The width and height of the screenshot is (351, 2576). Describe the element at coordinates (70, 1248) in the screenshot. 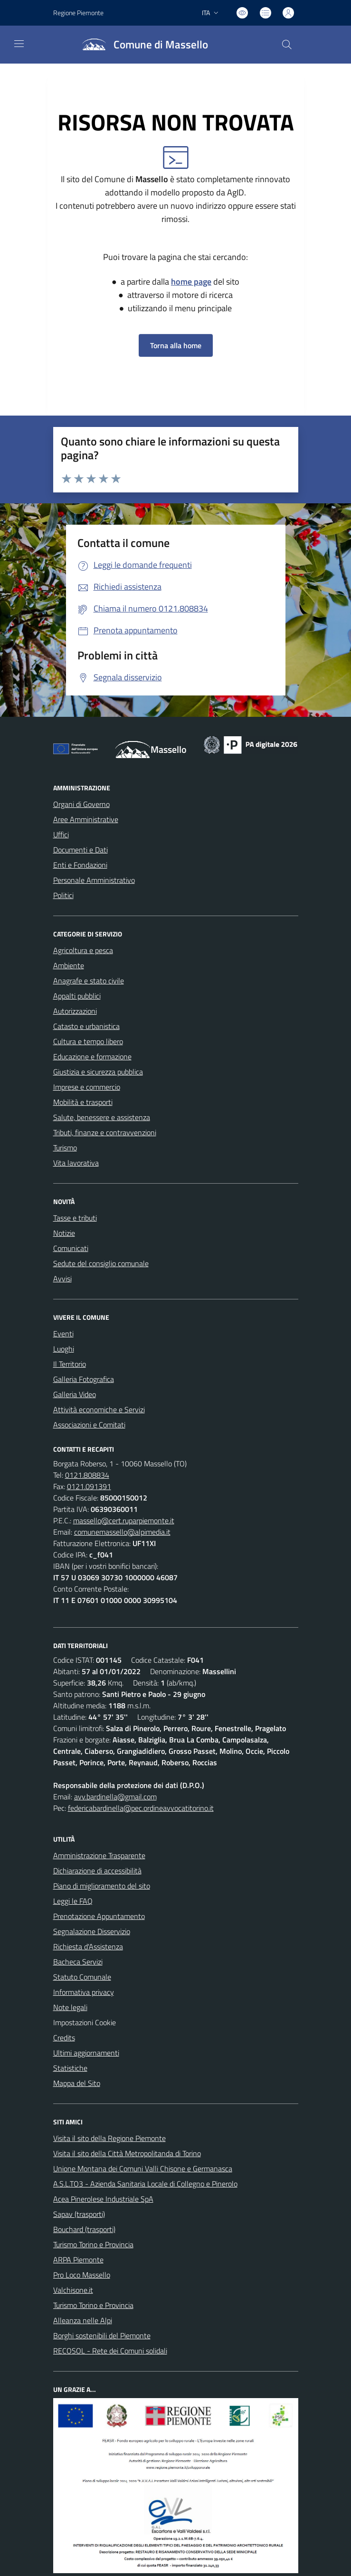

I see `Comunicati` at that location.